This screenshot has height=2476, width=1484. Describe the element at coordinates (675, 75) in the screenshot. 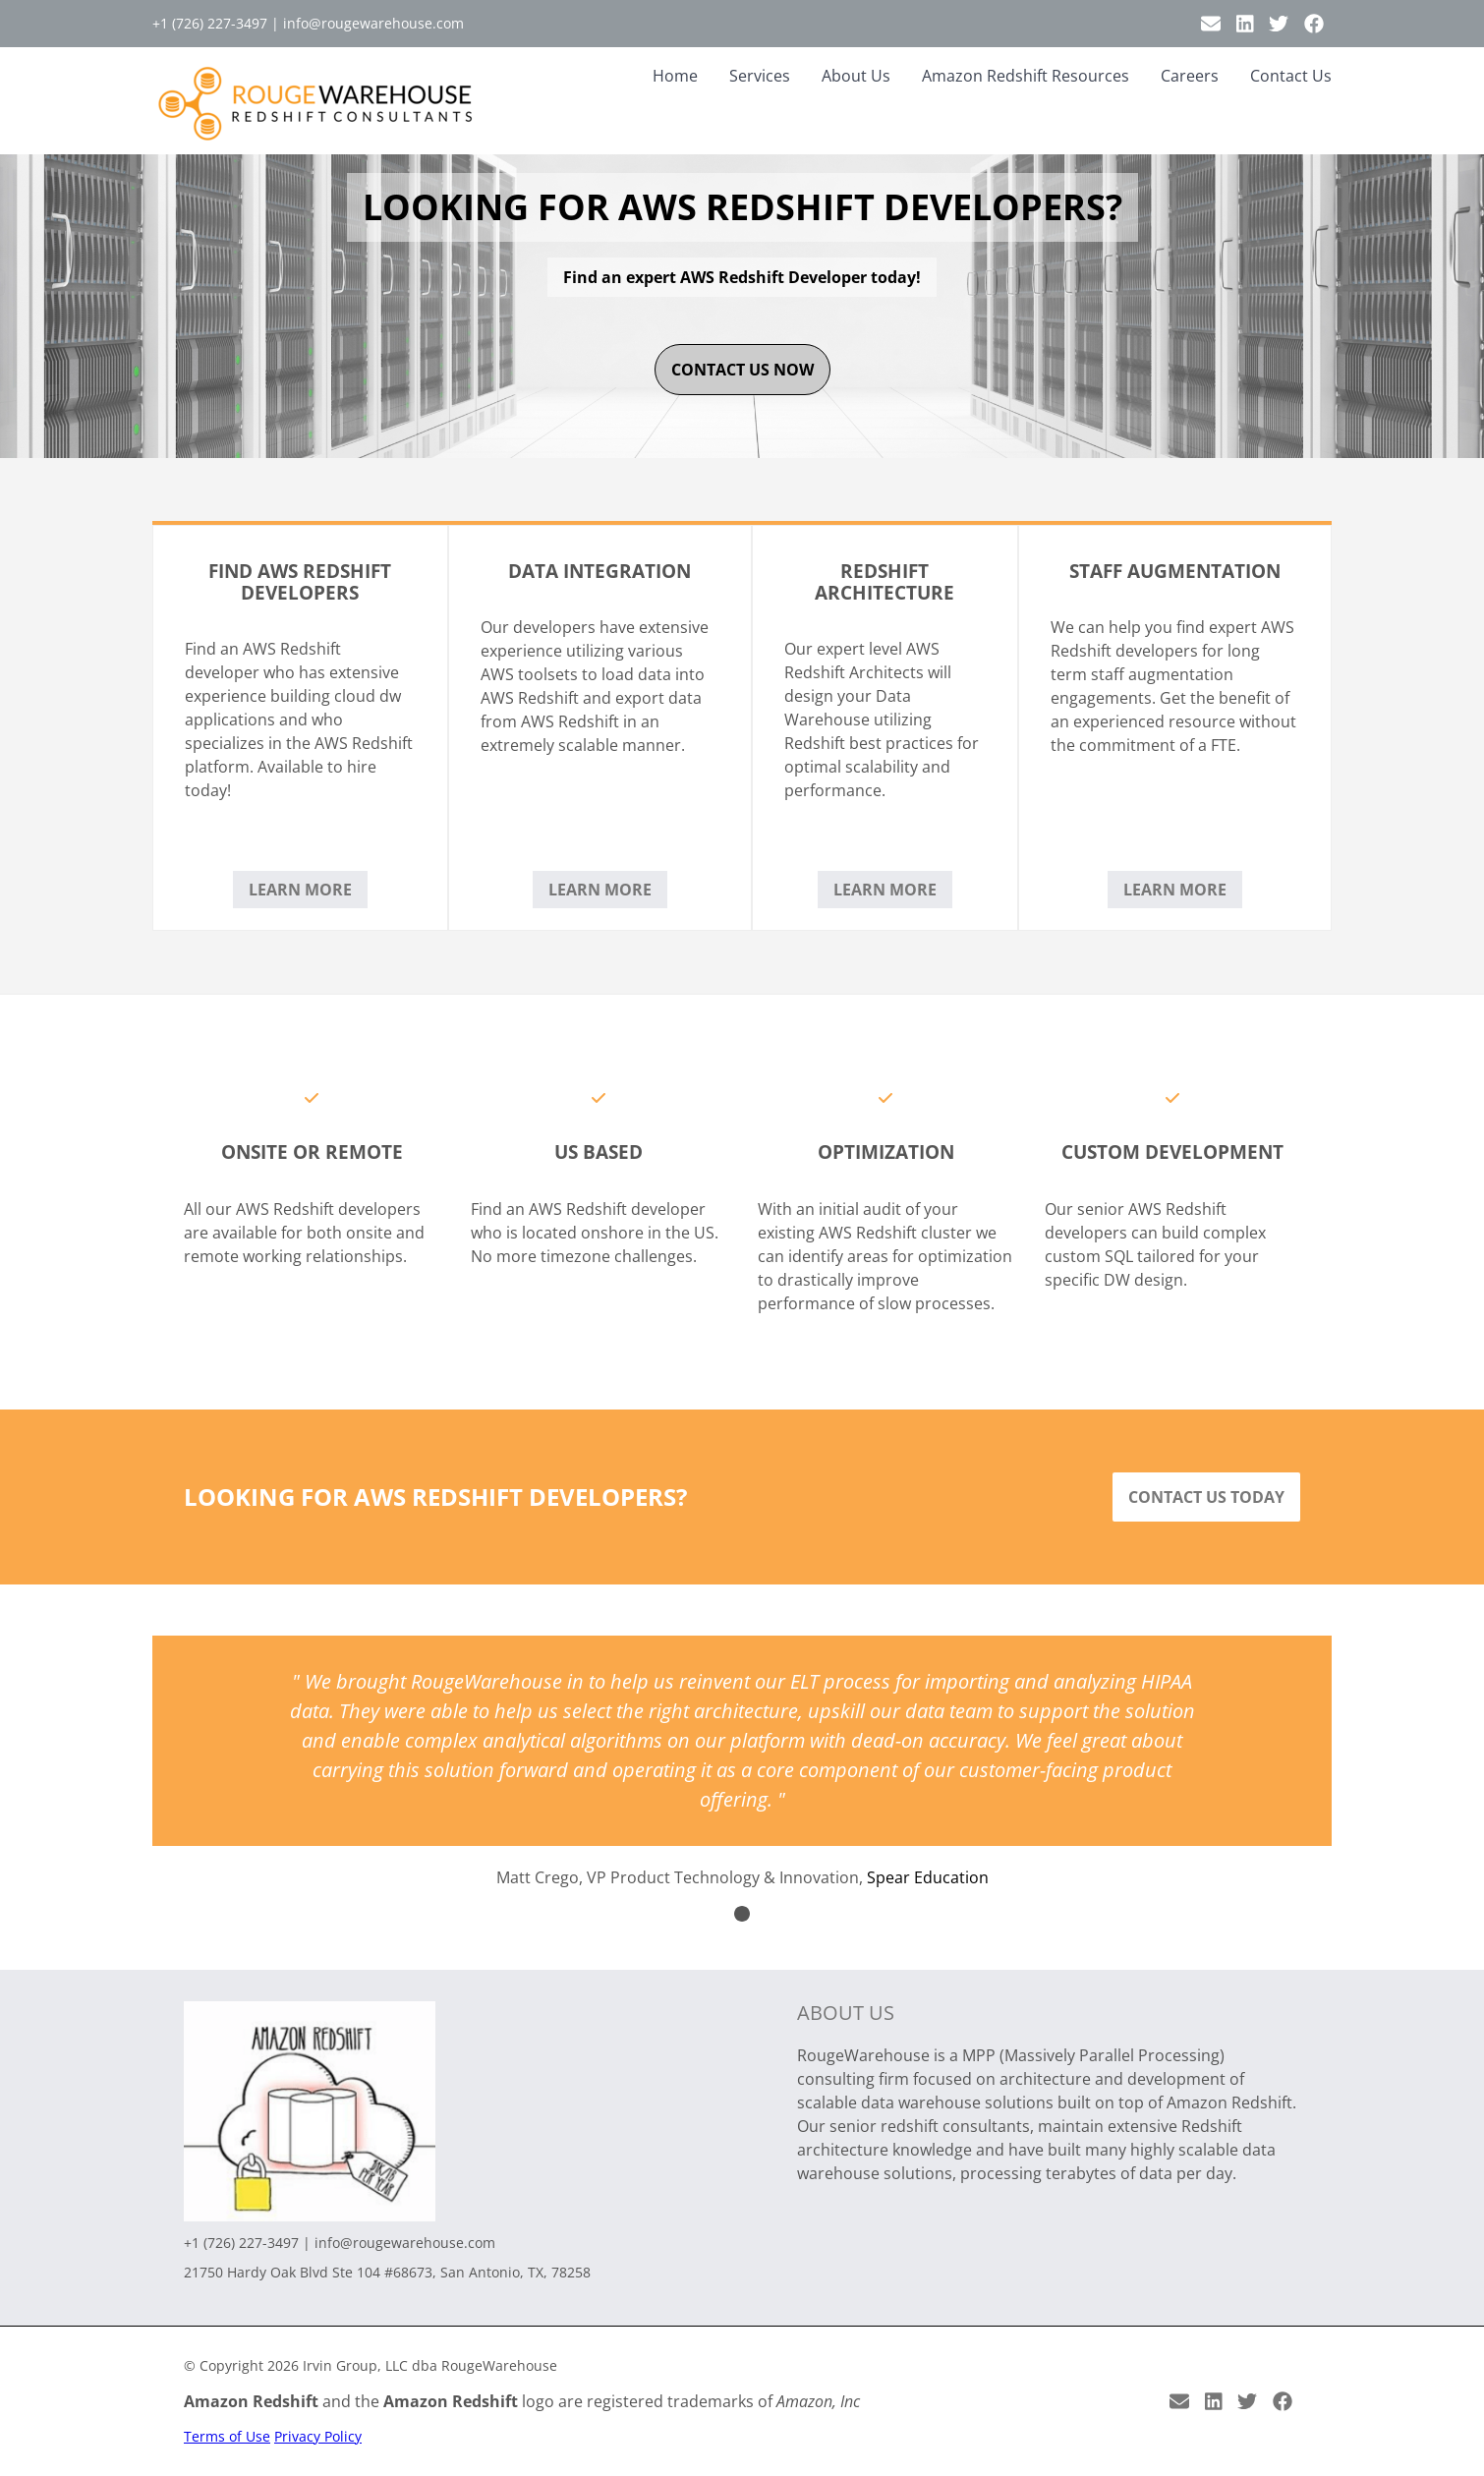

I see `Home` at that location.